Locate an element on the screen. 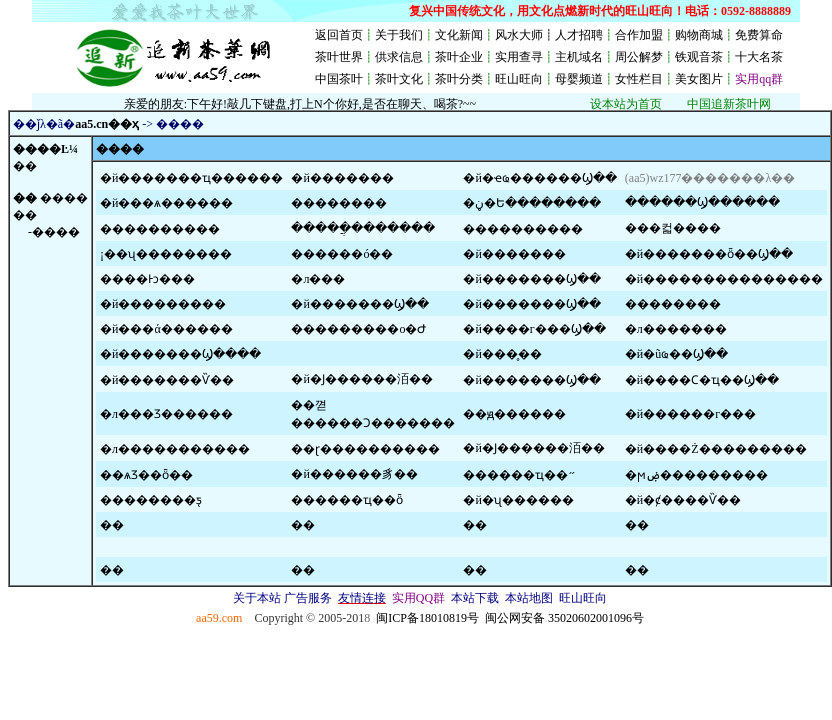 The image size is (832, 720). �й�������Ϣ�� is located at coordinates (531, 279).